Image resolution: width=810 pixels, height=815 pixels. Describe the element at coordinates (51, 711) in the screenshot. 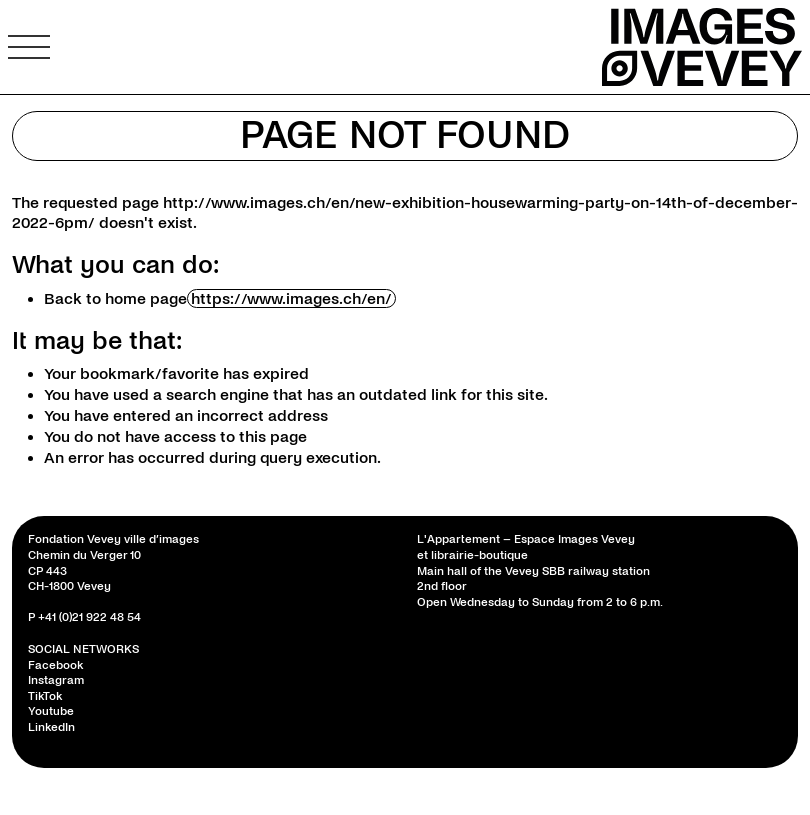

I see `Youtube` at that location.